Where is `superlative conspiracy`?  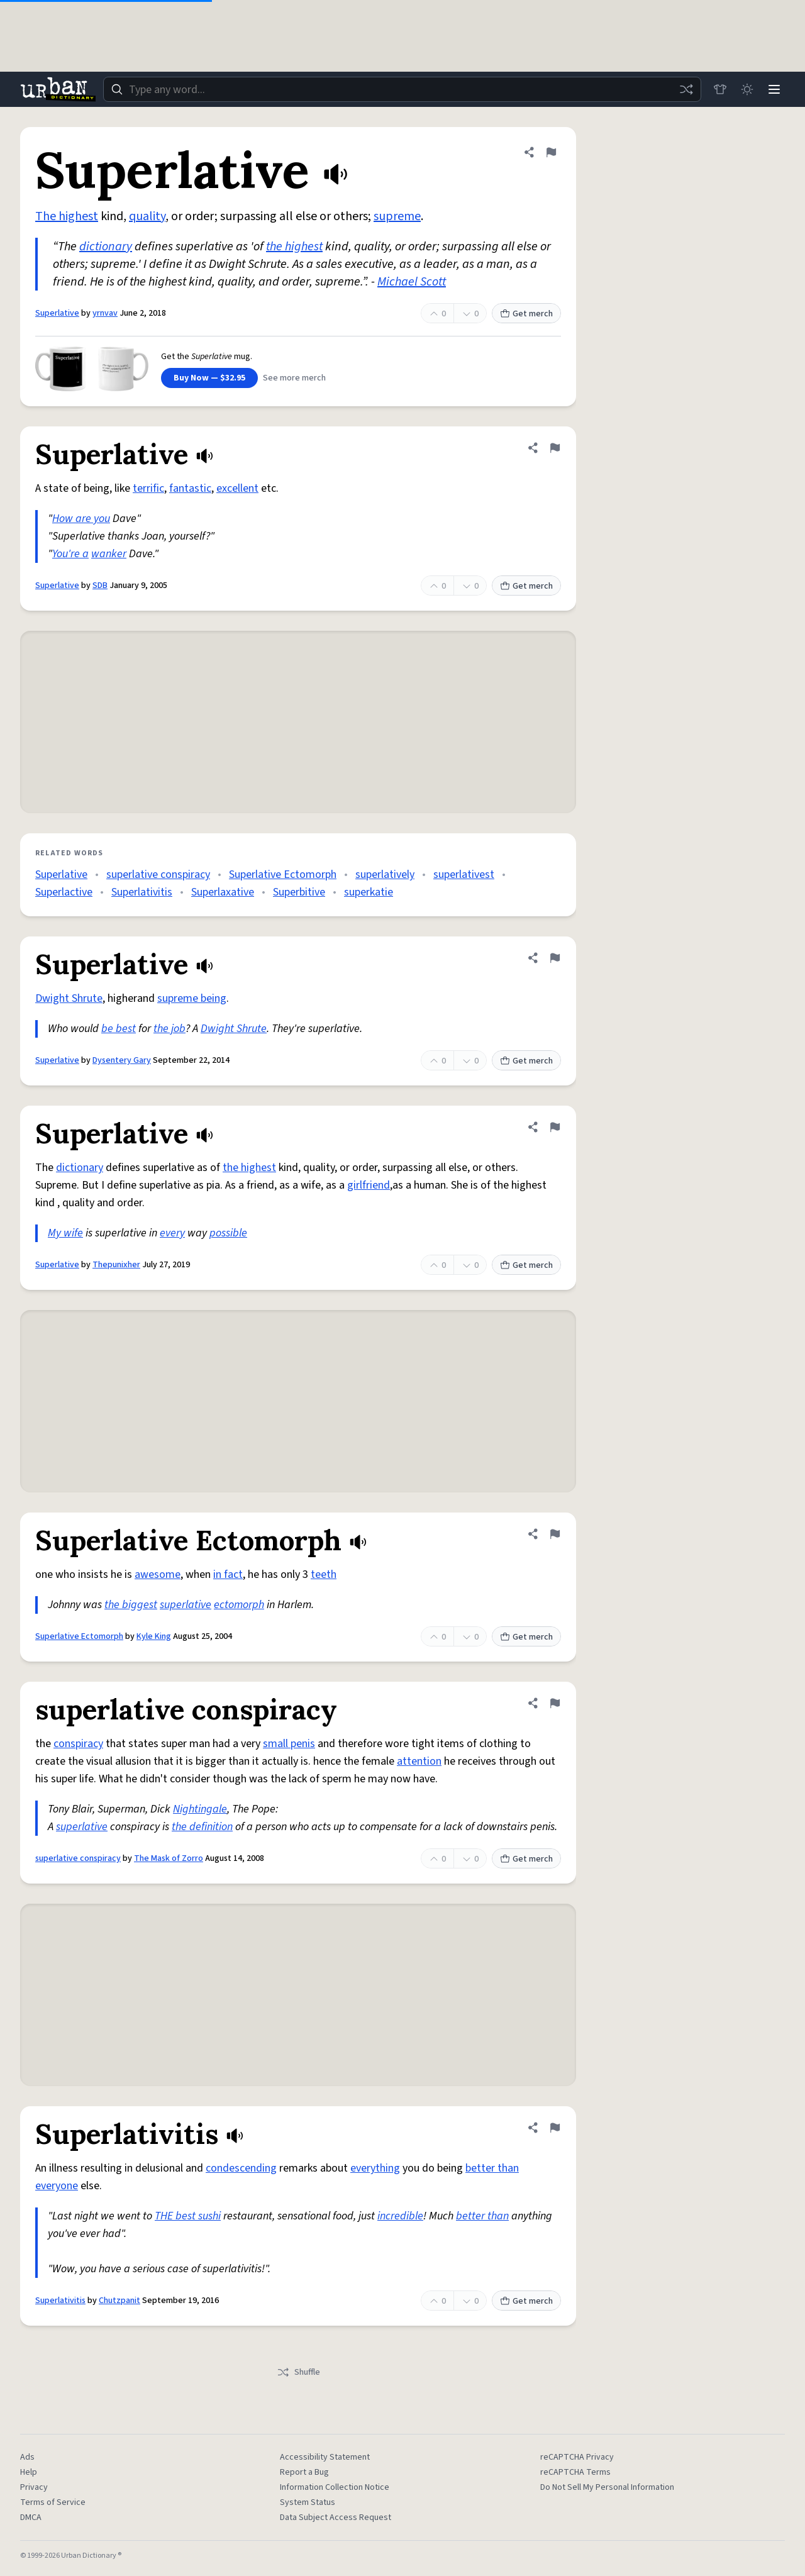 superlative conspiracy is located at coordinates (158, 874).